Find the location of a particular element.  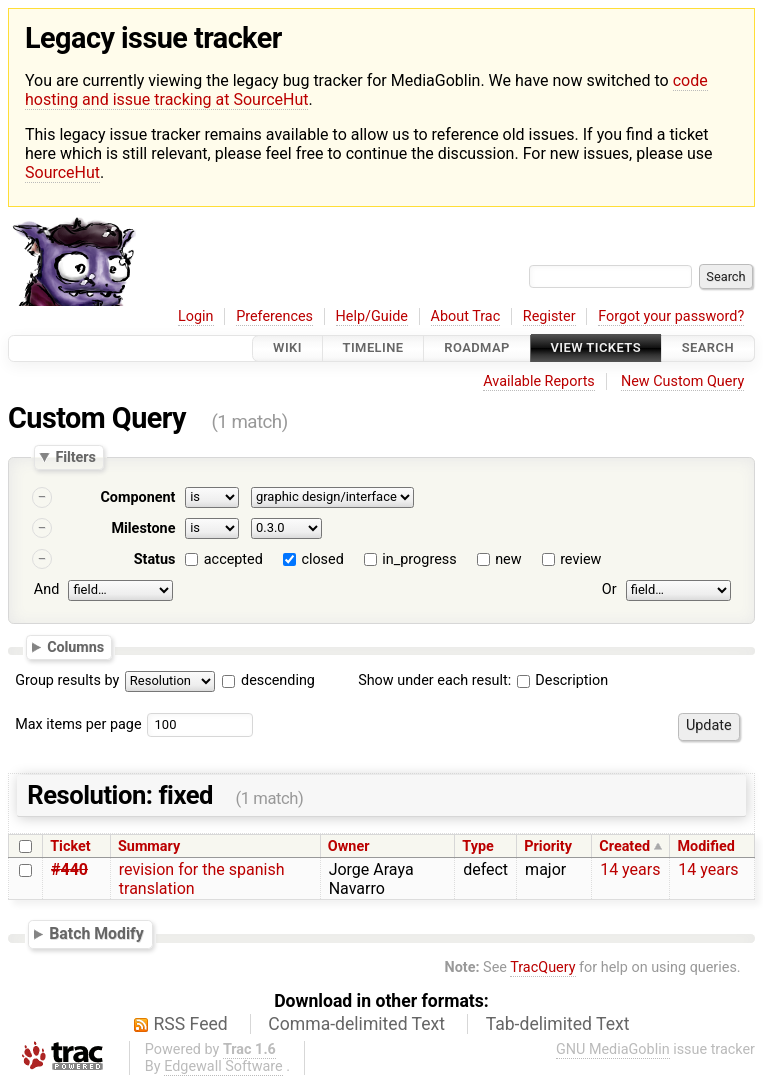

Help/Guide is located at coordinates (372, 316).